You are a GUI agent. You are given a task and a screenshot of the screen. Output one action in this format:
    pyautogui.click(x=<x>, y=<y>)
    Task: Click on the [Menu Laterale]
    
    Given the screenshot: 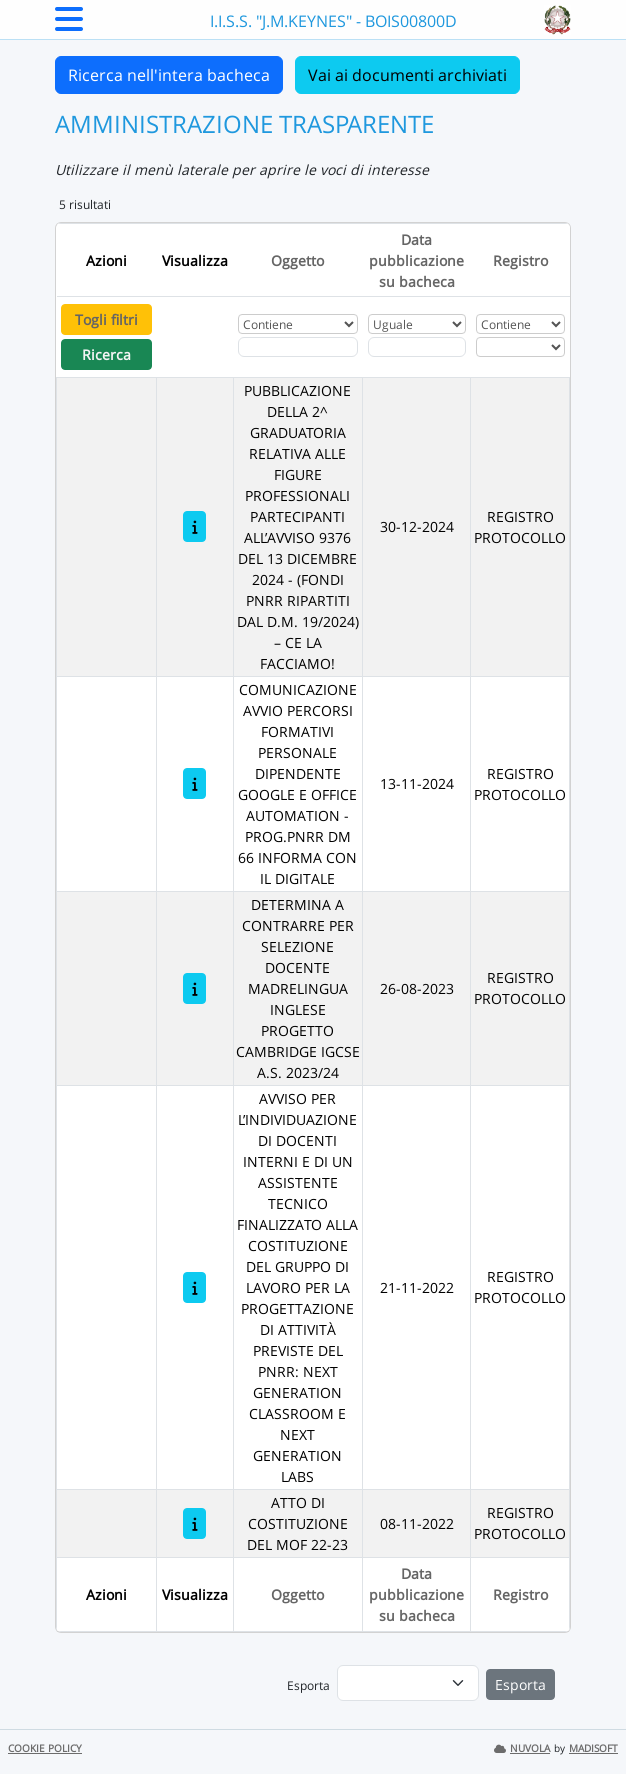 What is the action you would take?
    pyautogui.click(x=69, y=25)
    